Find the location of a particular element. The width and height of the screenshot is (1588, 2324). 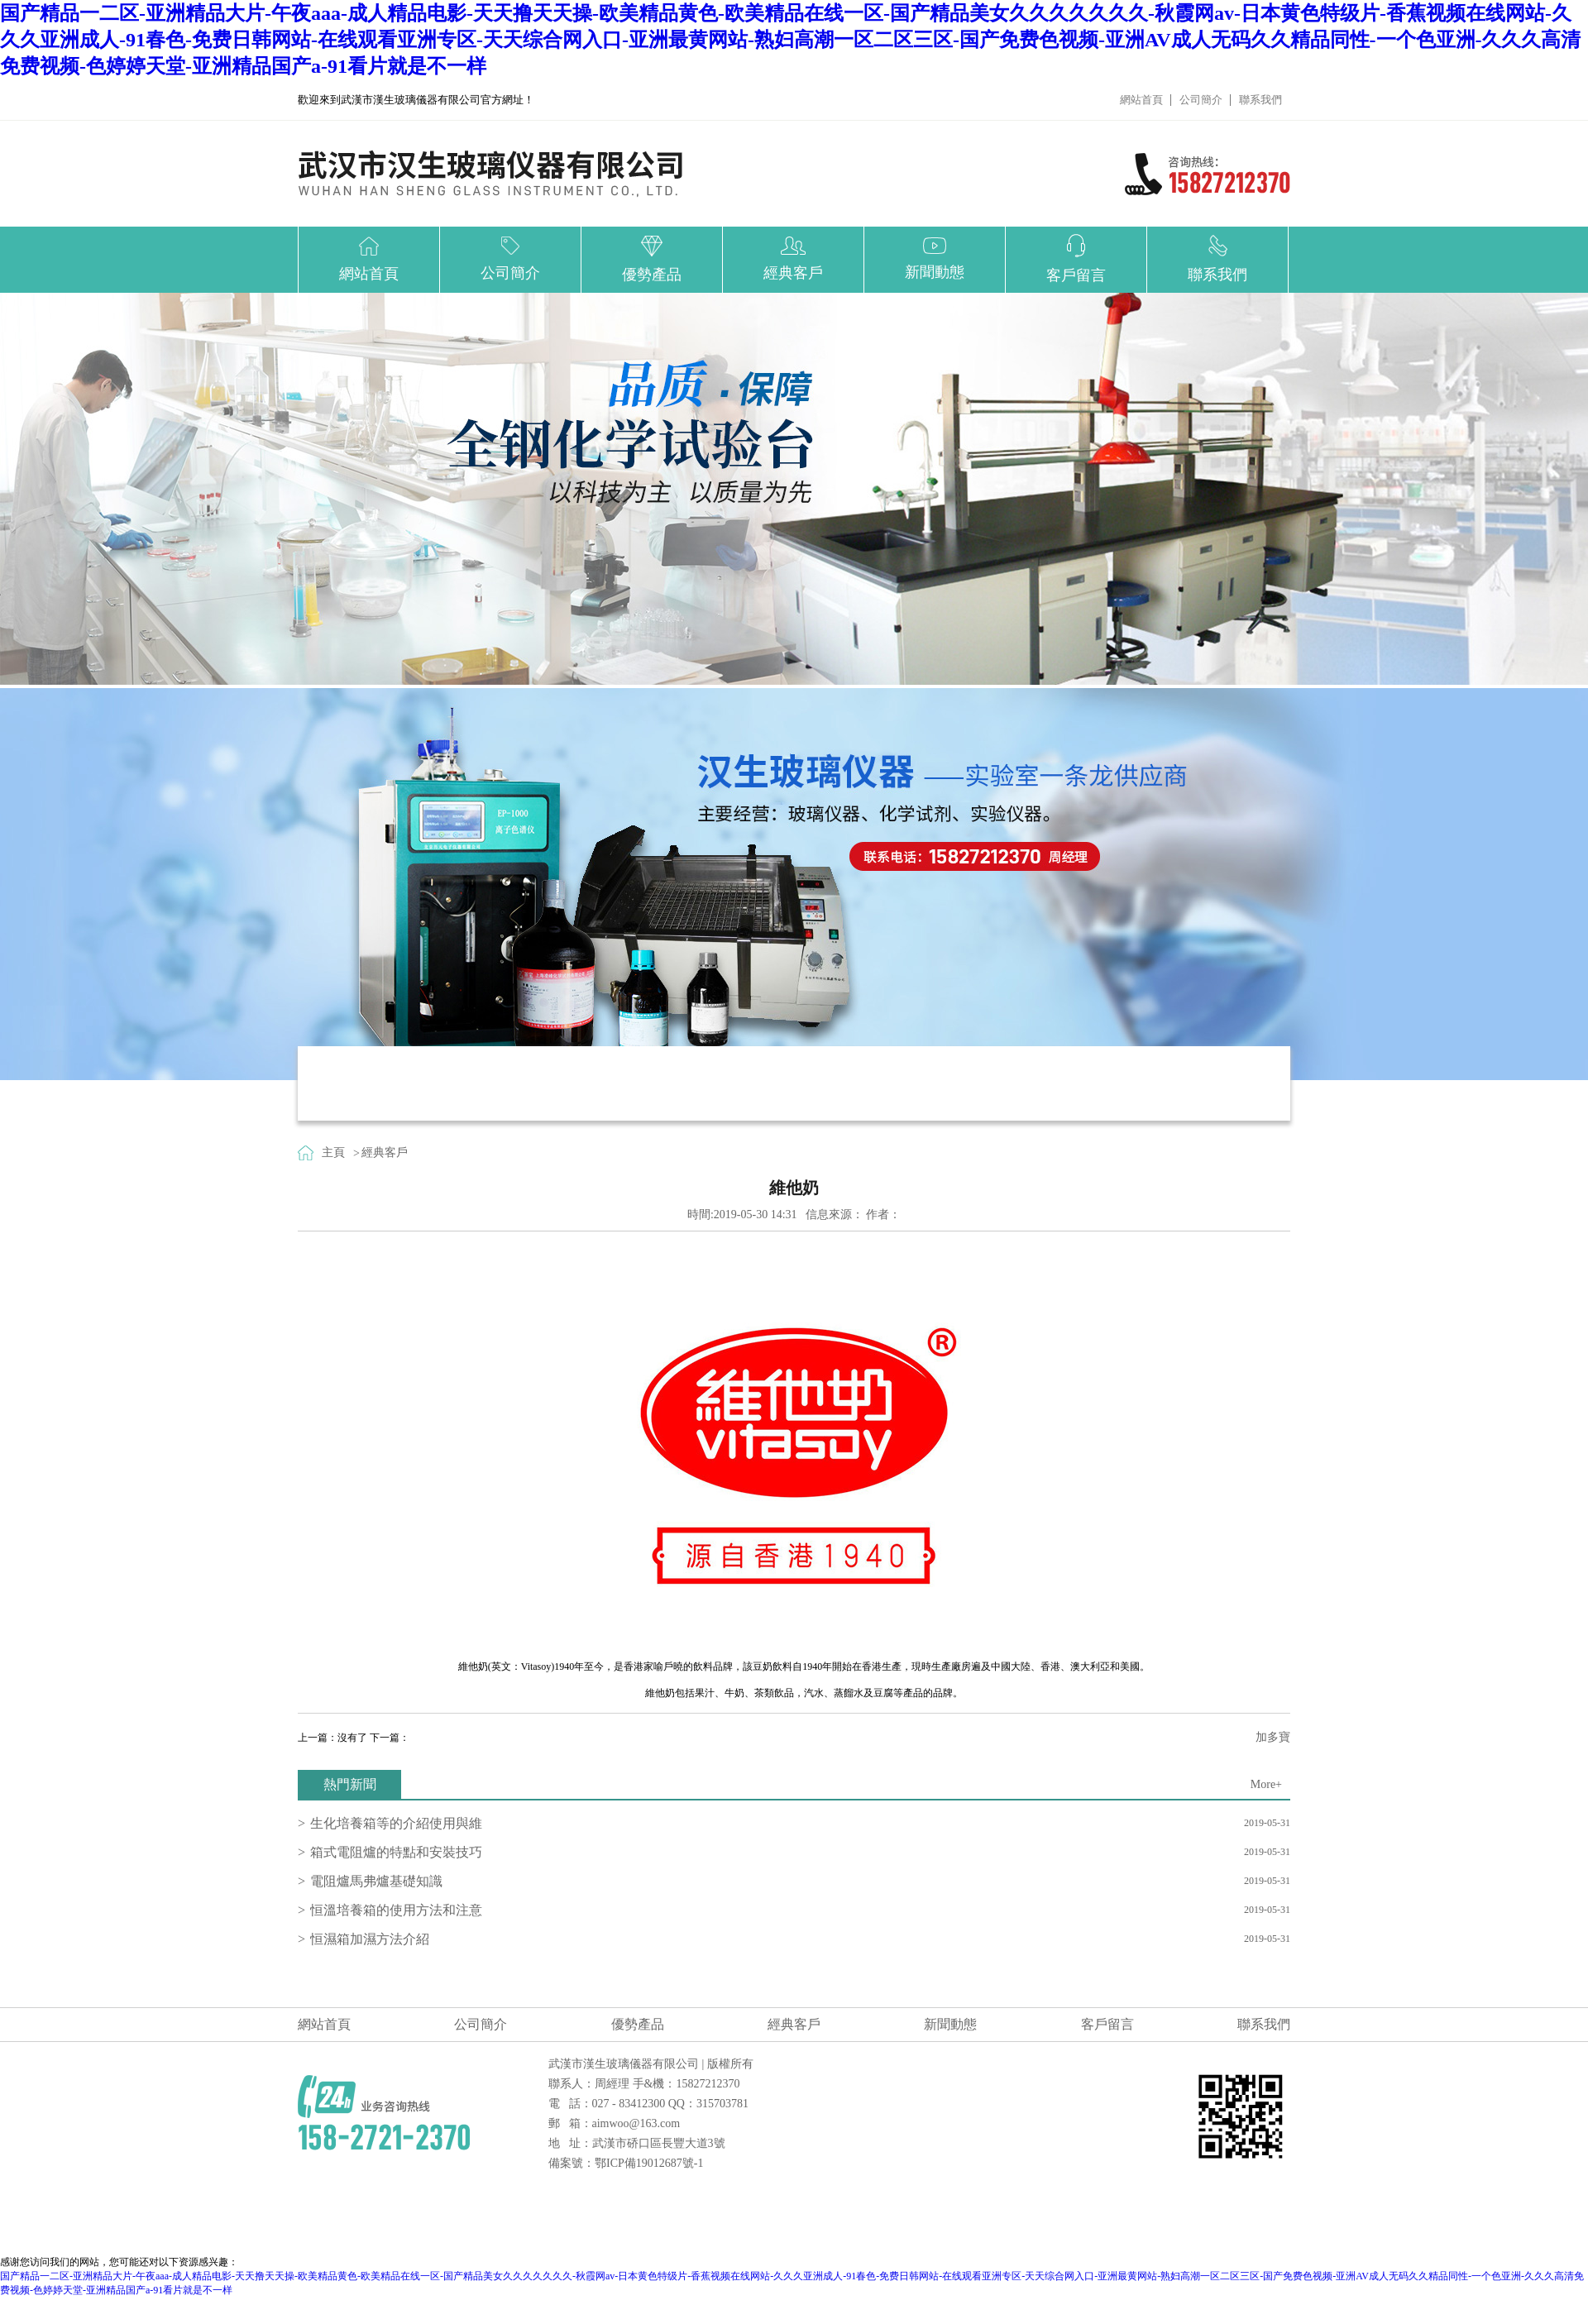

鄂ICP備19012687號-1 is located at coordinates (649, 2163).